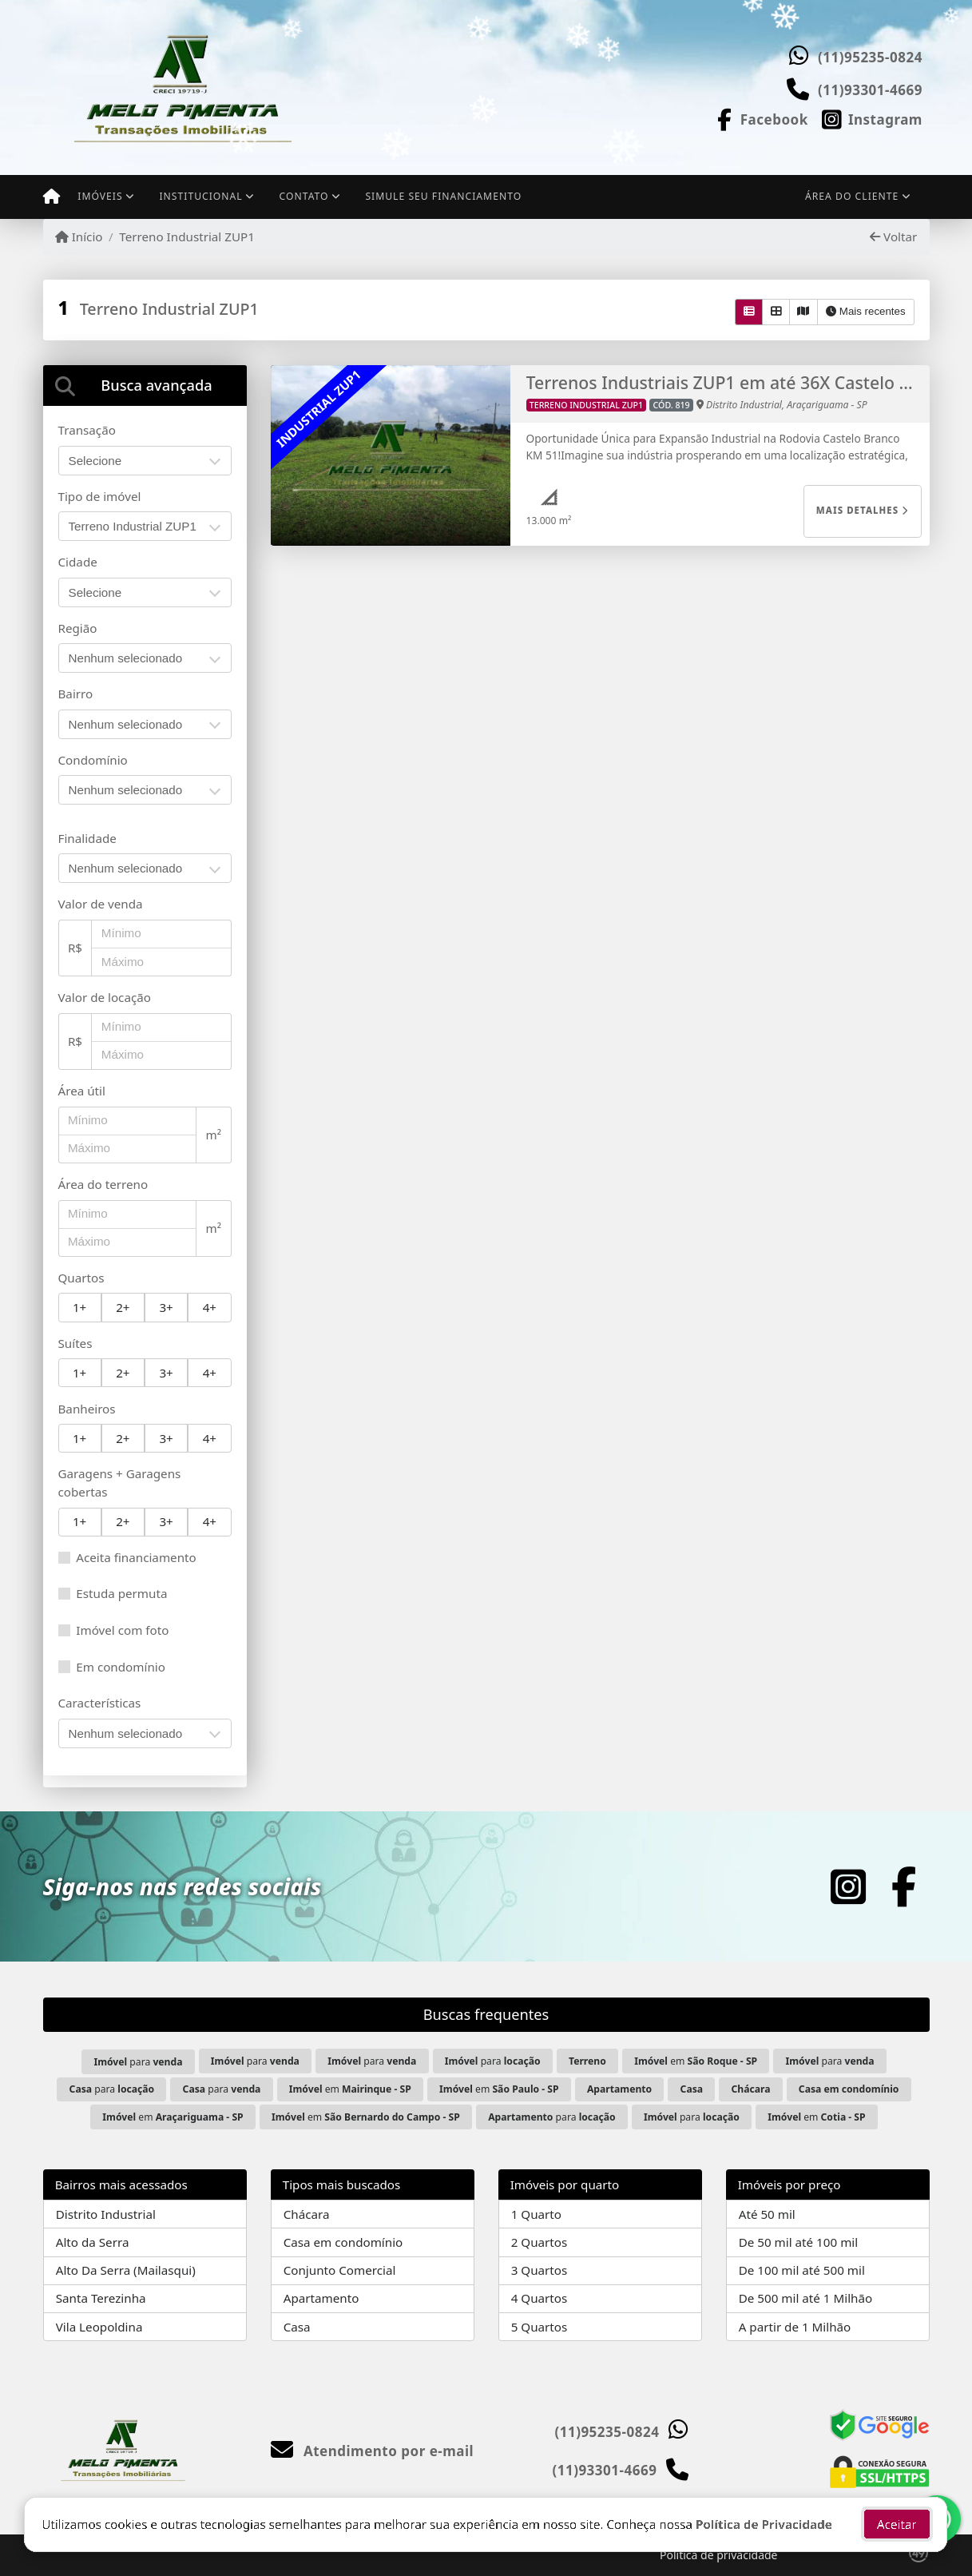 This screenshot has width=972, height=2576. Describe the element at coordinates (75, 694) in the screenshot. I see `Bairro` at that location.